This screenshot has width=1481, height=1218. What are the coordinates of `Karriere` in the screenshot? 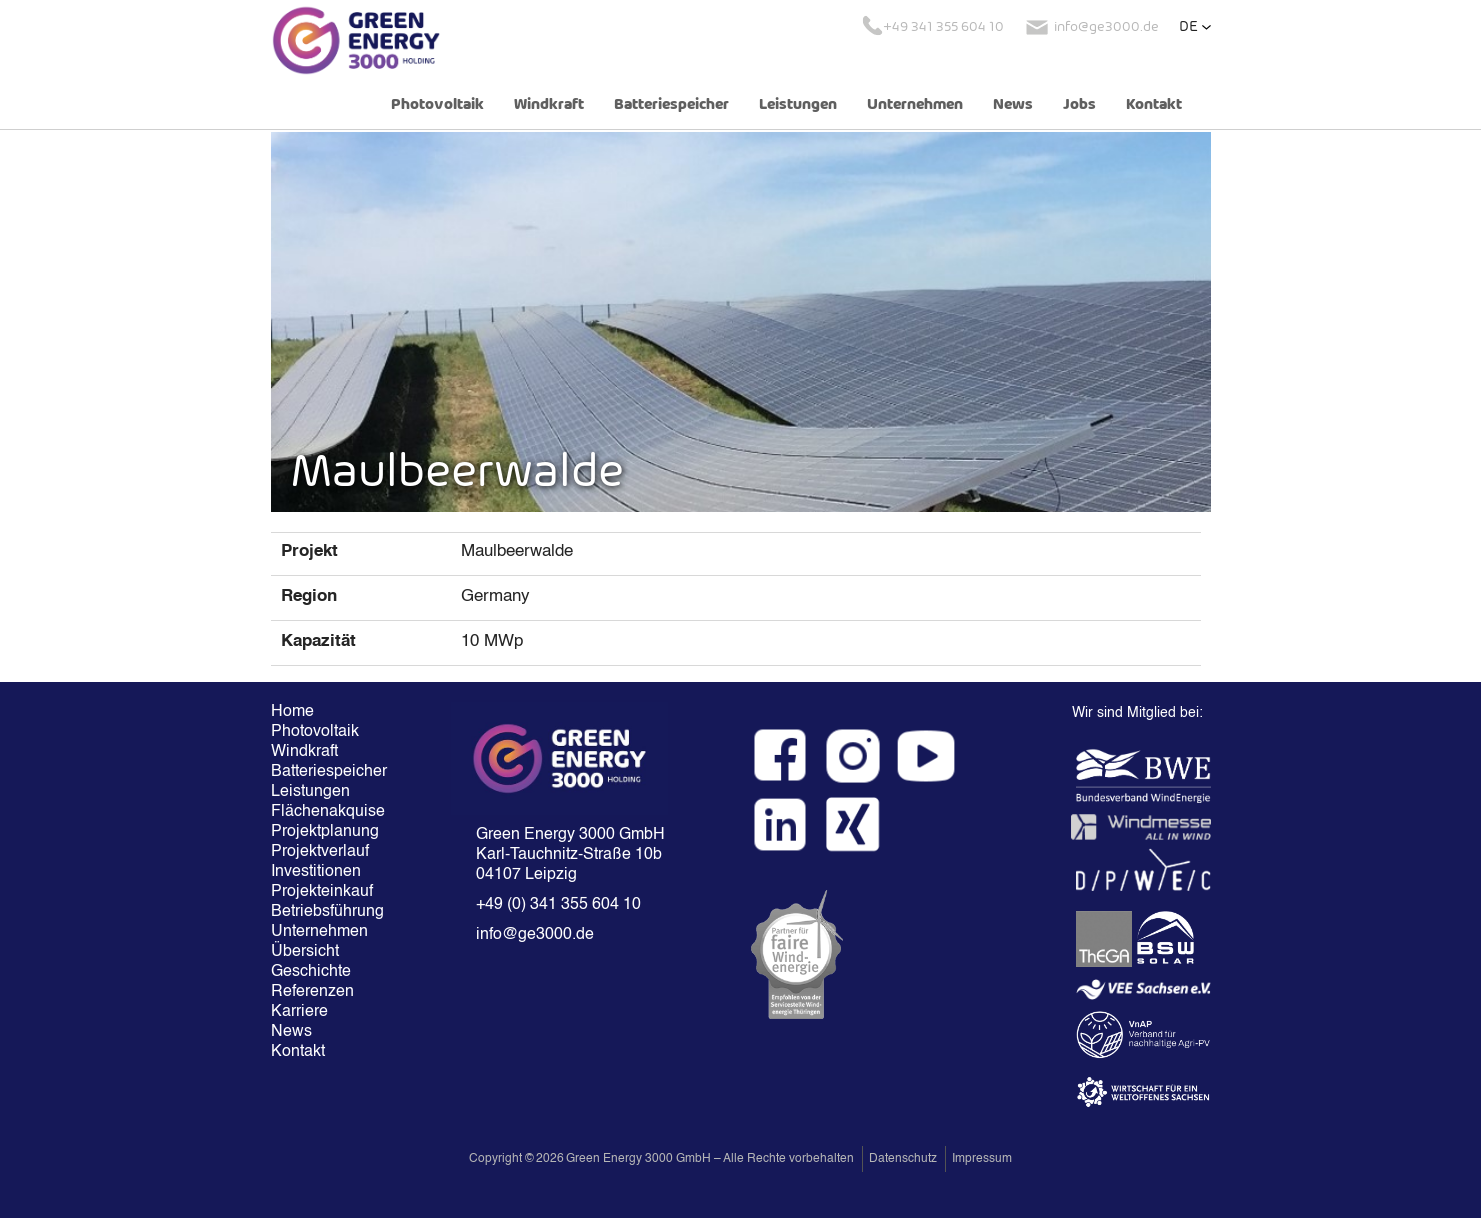 It's located at (299, 1012).